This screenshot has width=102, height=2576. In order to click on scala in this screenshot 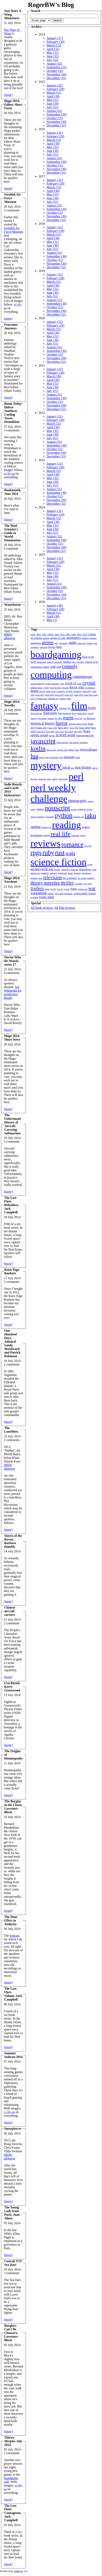, I will do `click(70, 853)`.